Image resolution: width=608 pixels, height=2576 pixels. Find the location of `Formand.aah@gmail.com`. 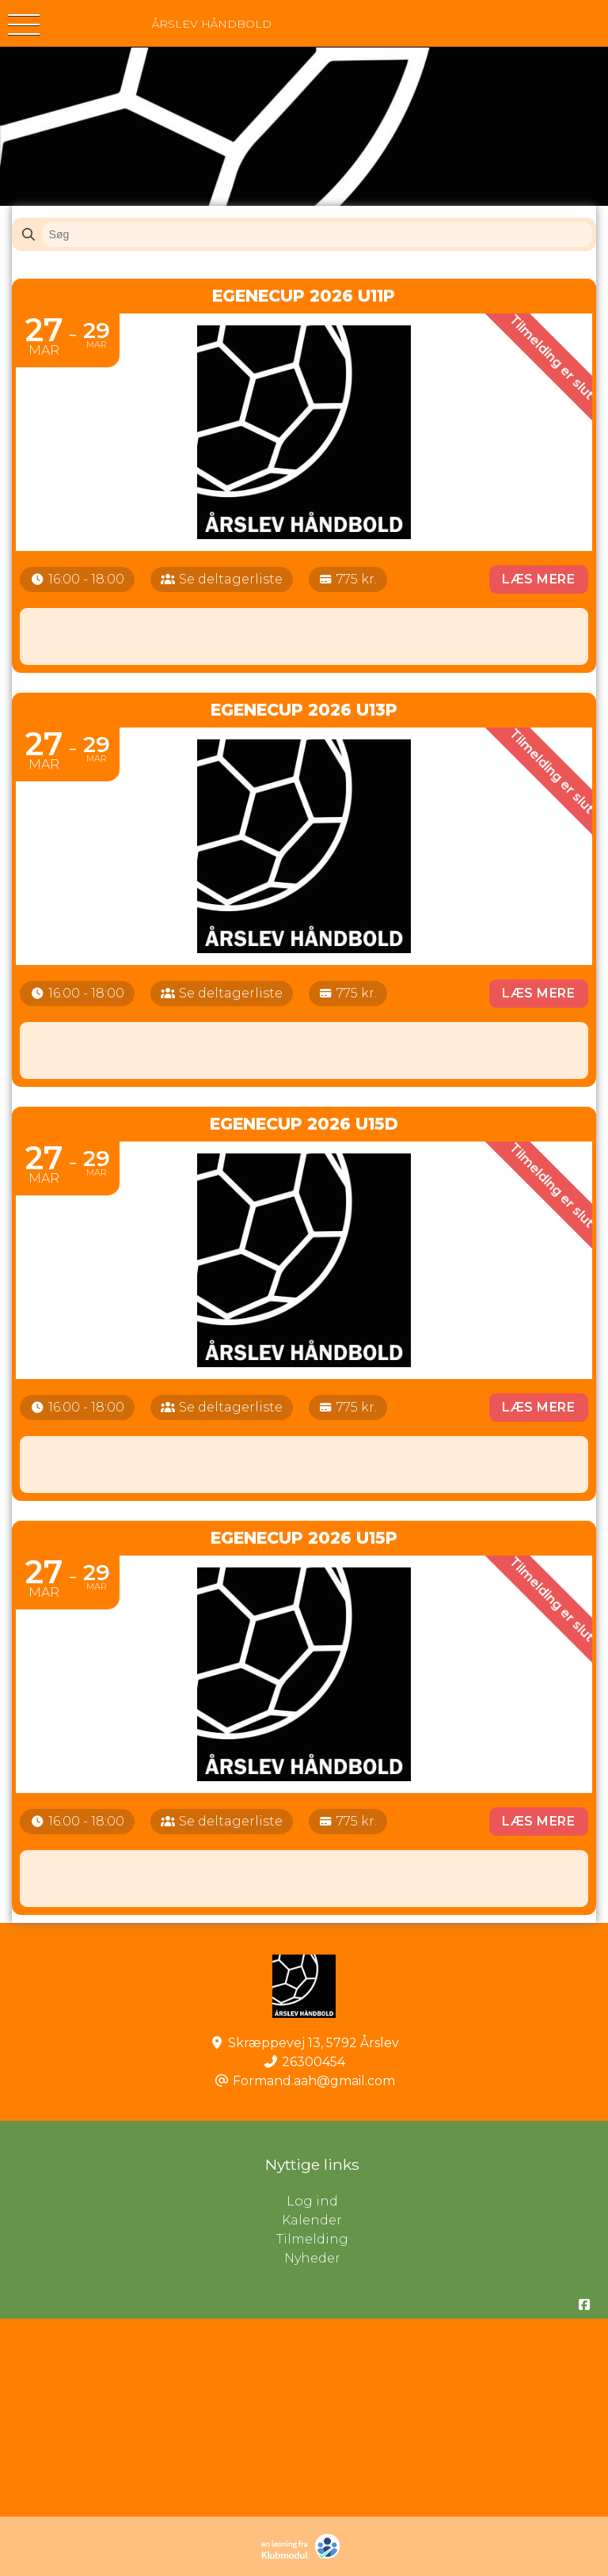

Formand.aah@gmail.com is located at coordinates (314, 2080).